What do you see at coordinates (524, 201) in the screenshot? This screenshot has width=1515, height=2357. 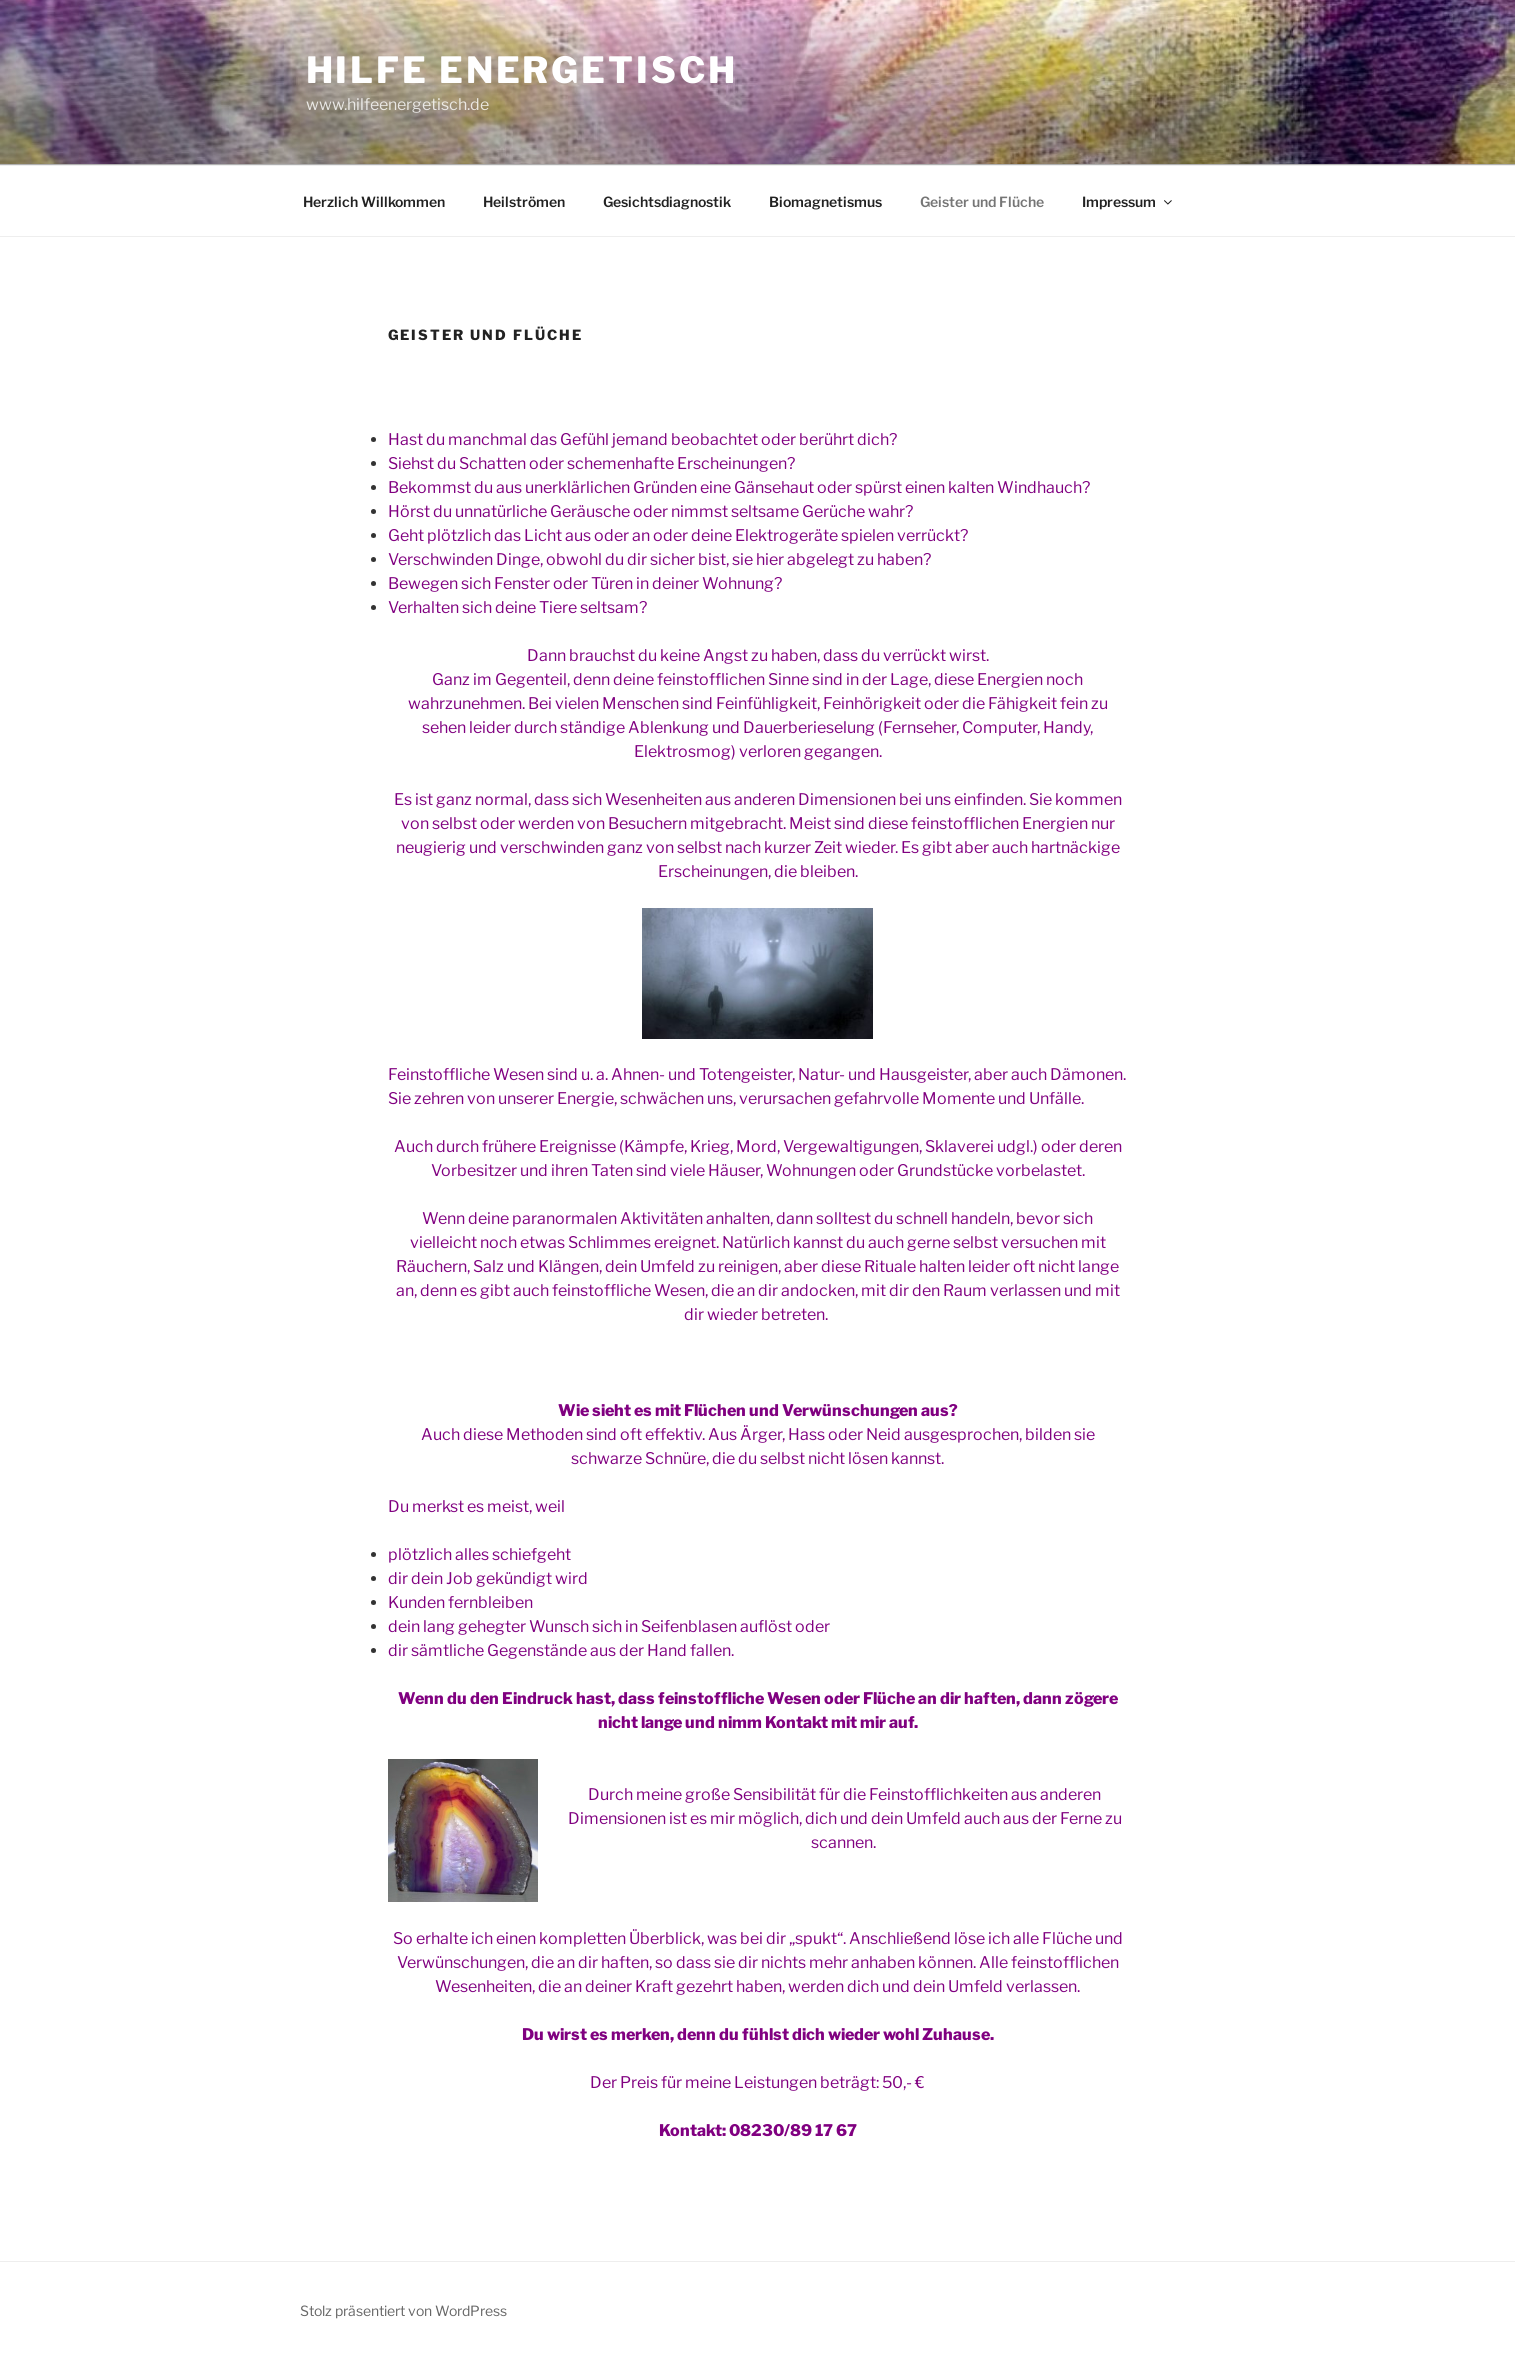 I see `Heilströmen` at bounding box center [524, 201].